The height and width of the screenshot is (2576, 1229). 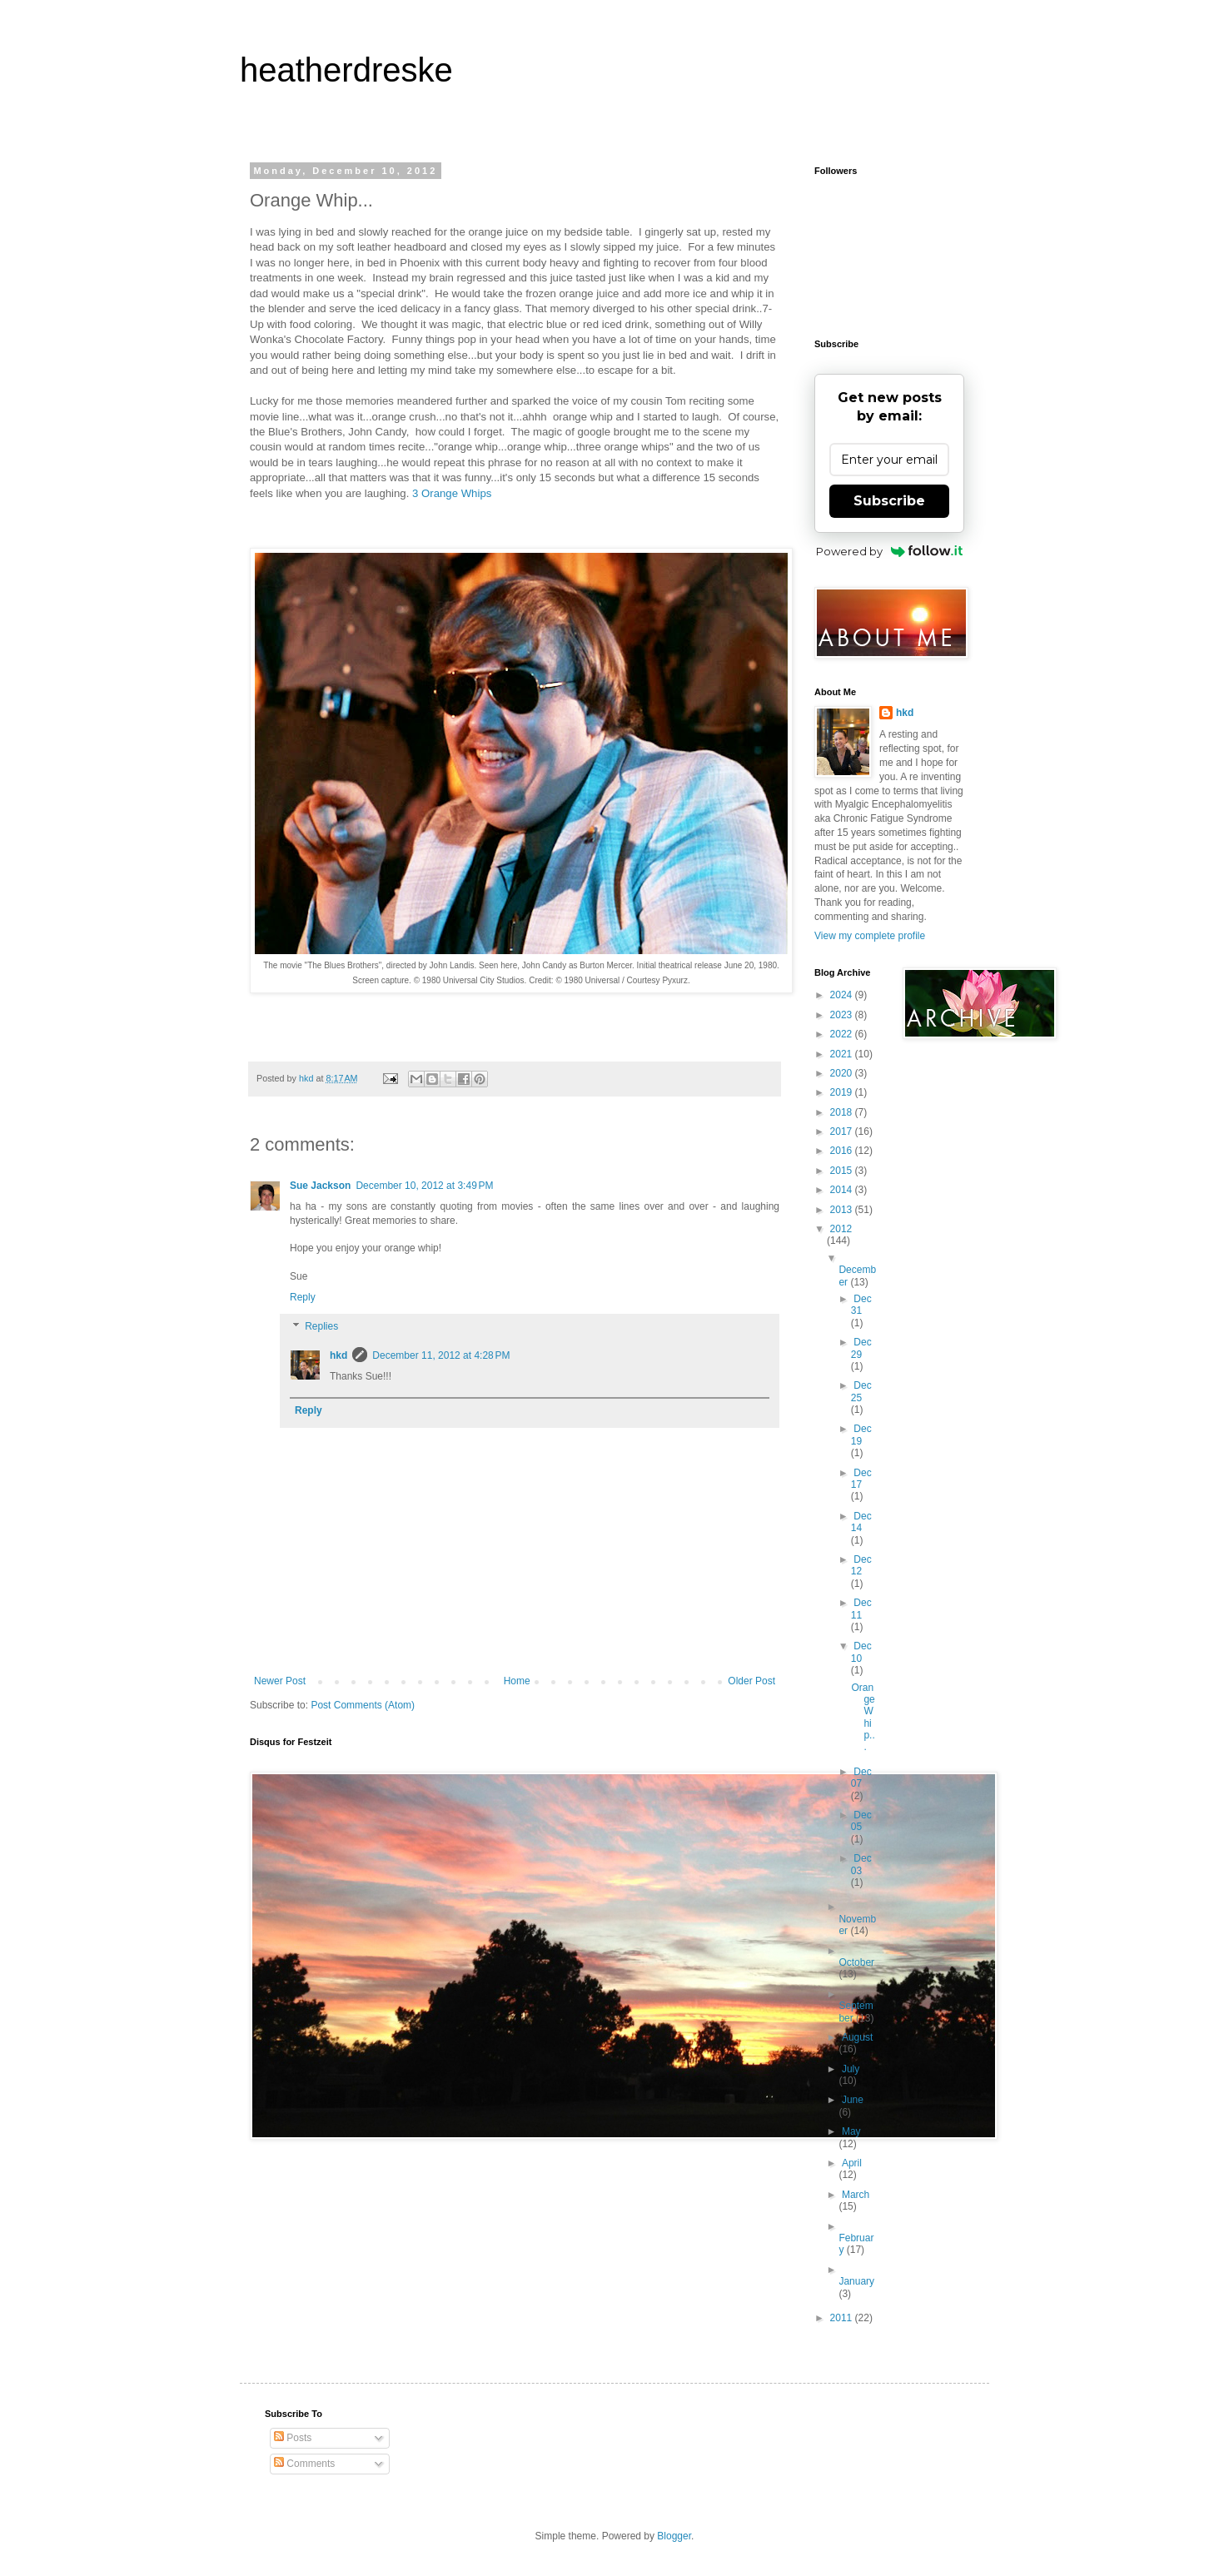 What do you see at coordinates (751, 1681) in the screenshot?
I see `Older Post` at bounding box center [751, 1681].